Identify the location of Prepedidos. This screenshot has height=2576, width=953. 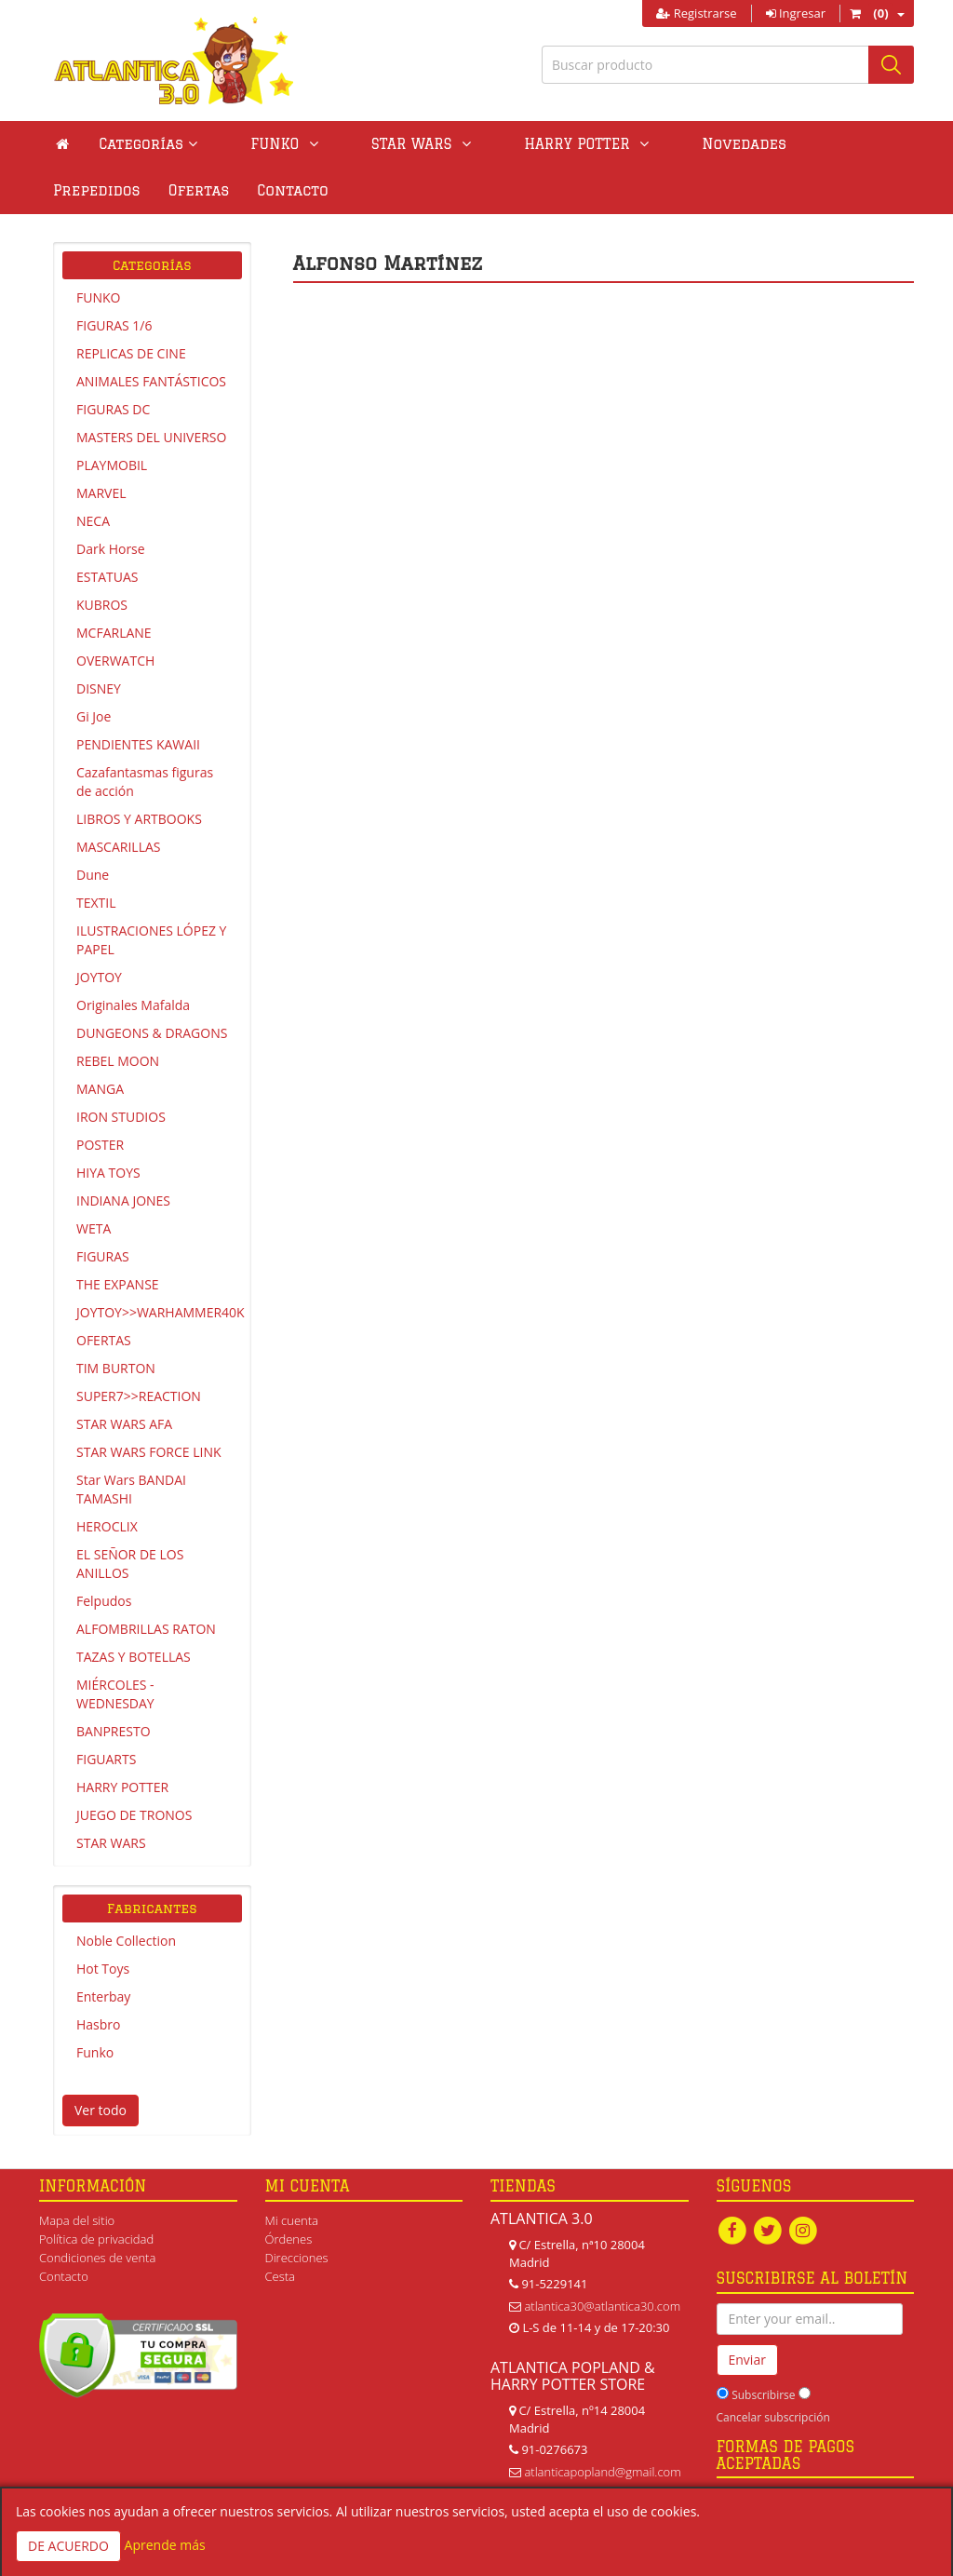
(756, 144).